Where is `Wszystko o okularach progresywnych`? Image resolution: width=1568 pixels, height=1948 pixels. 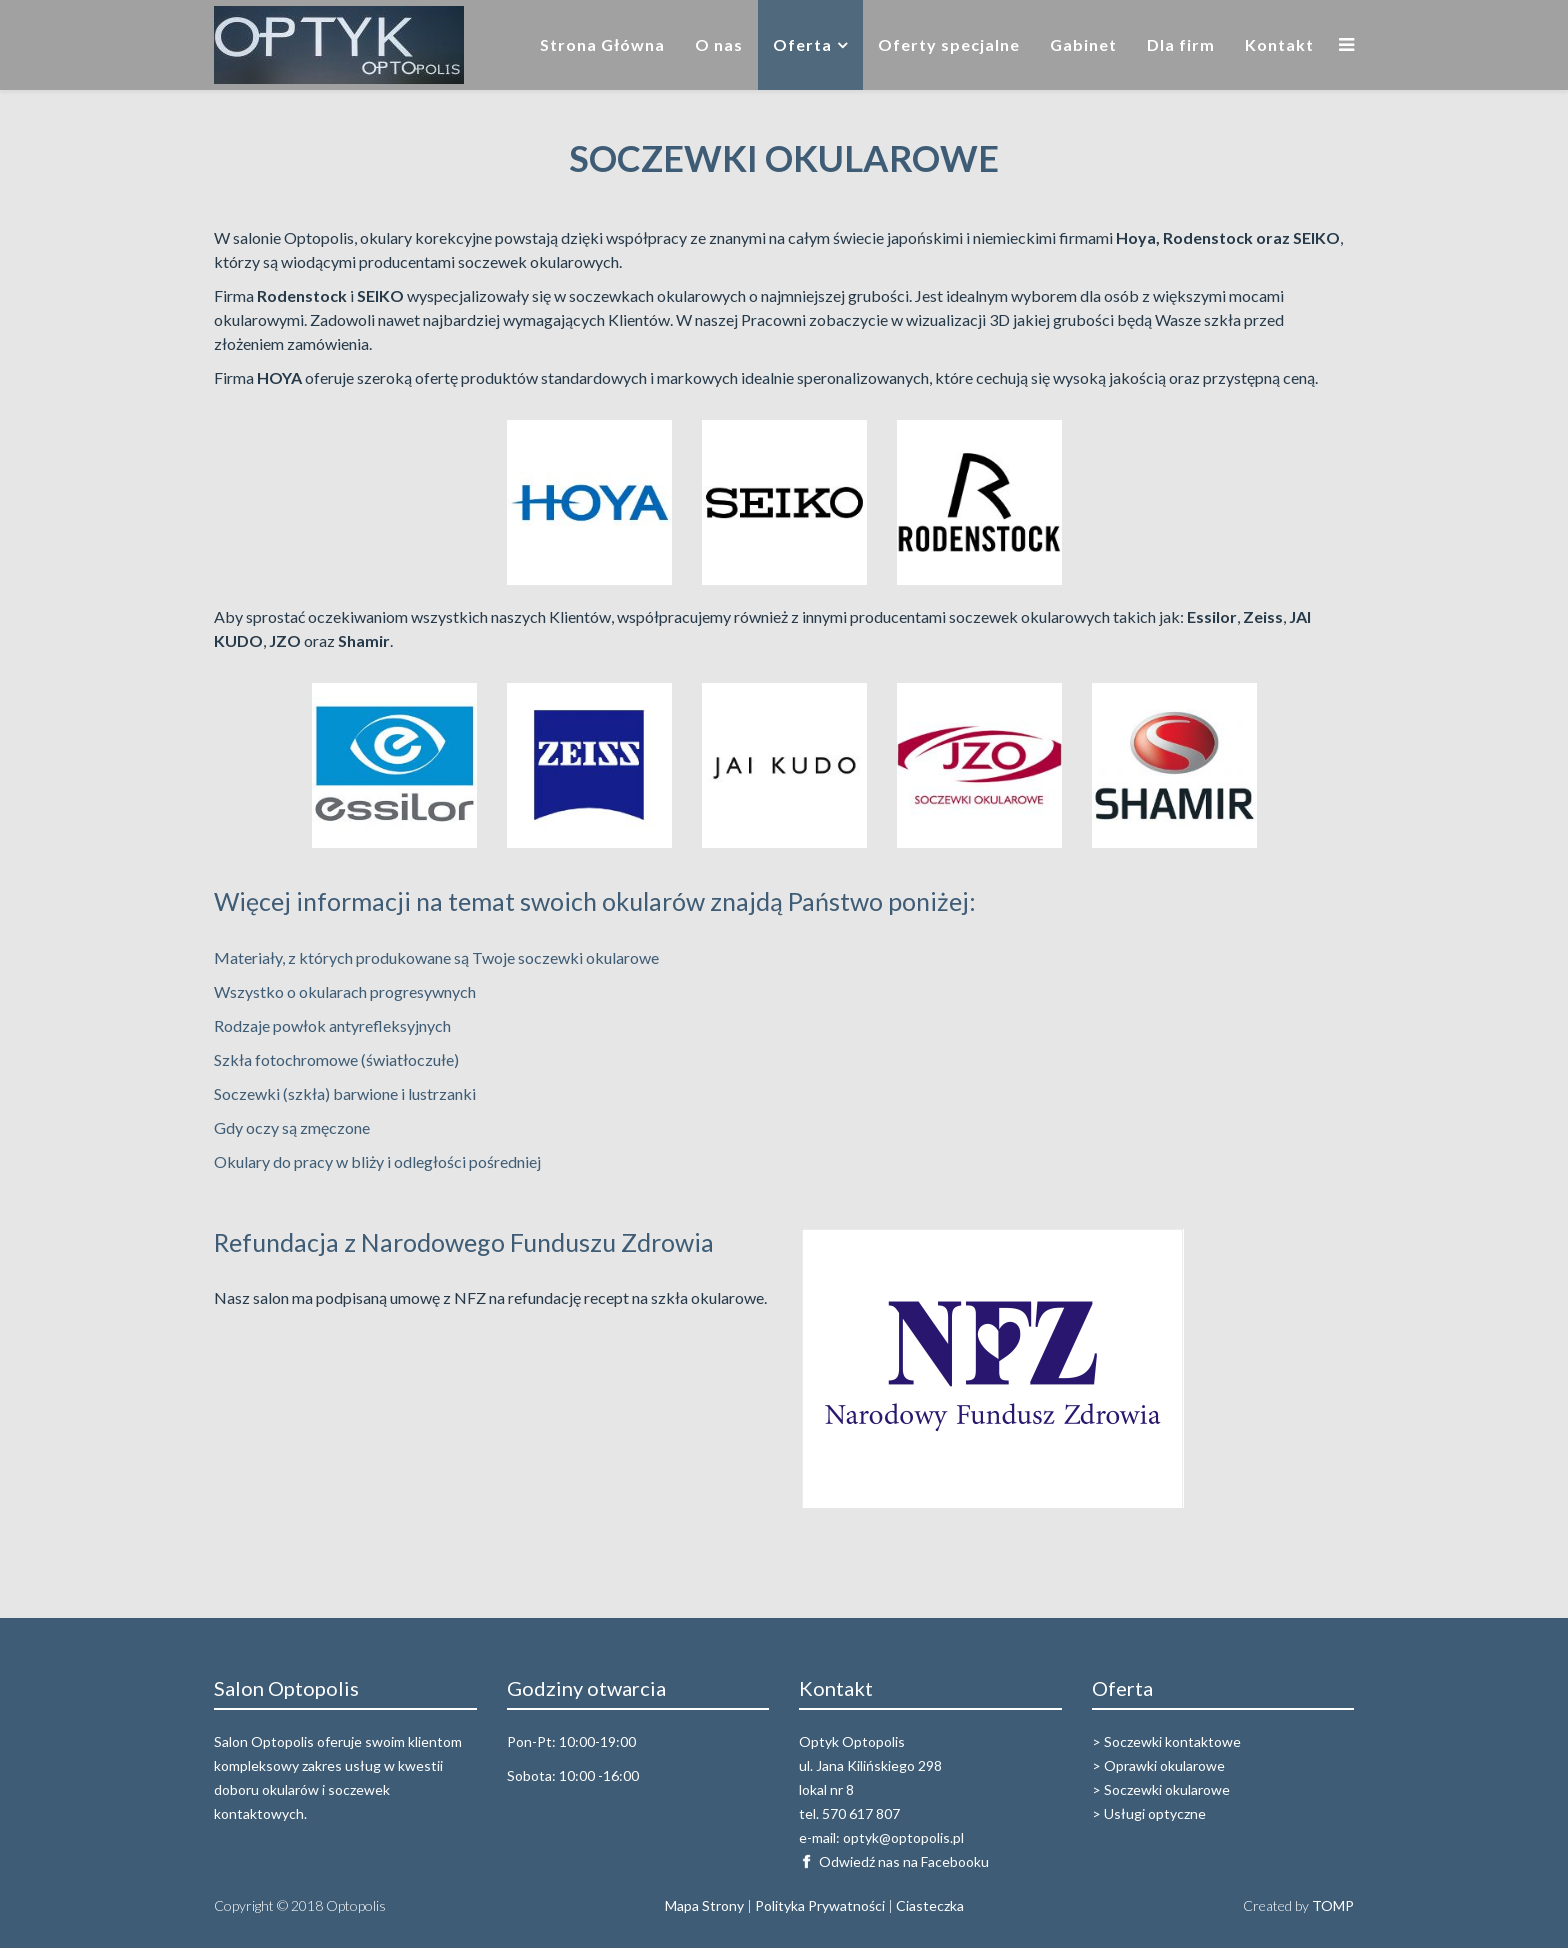 Wszystko o okularach progresywnych is located at coordinates (345, 991).